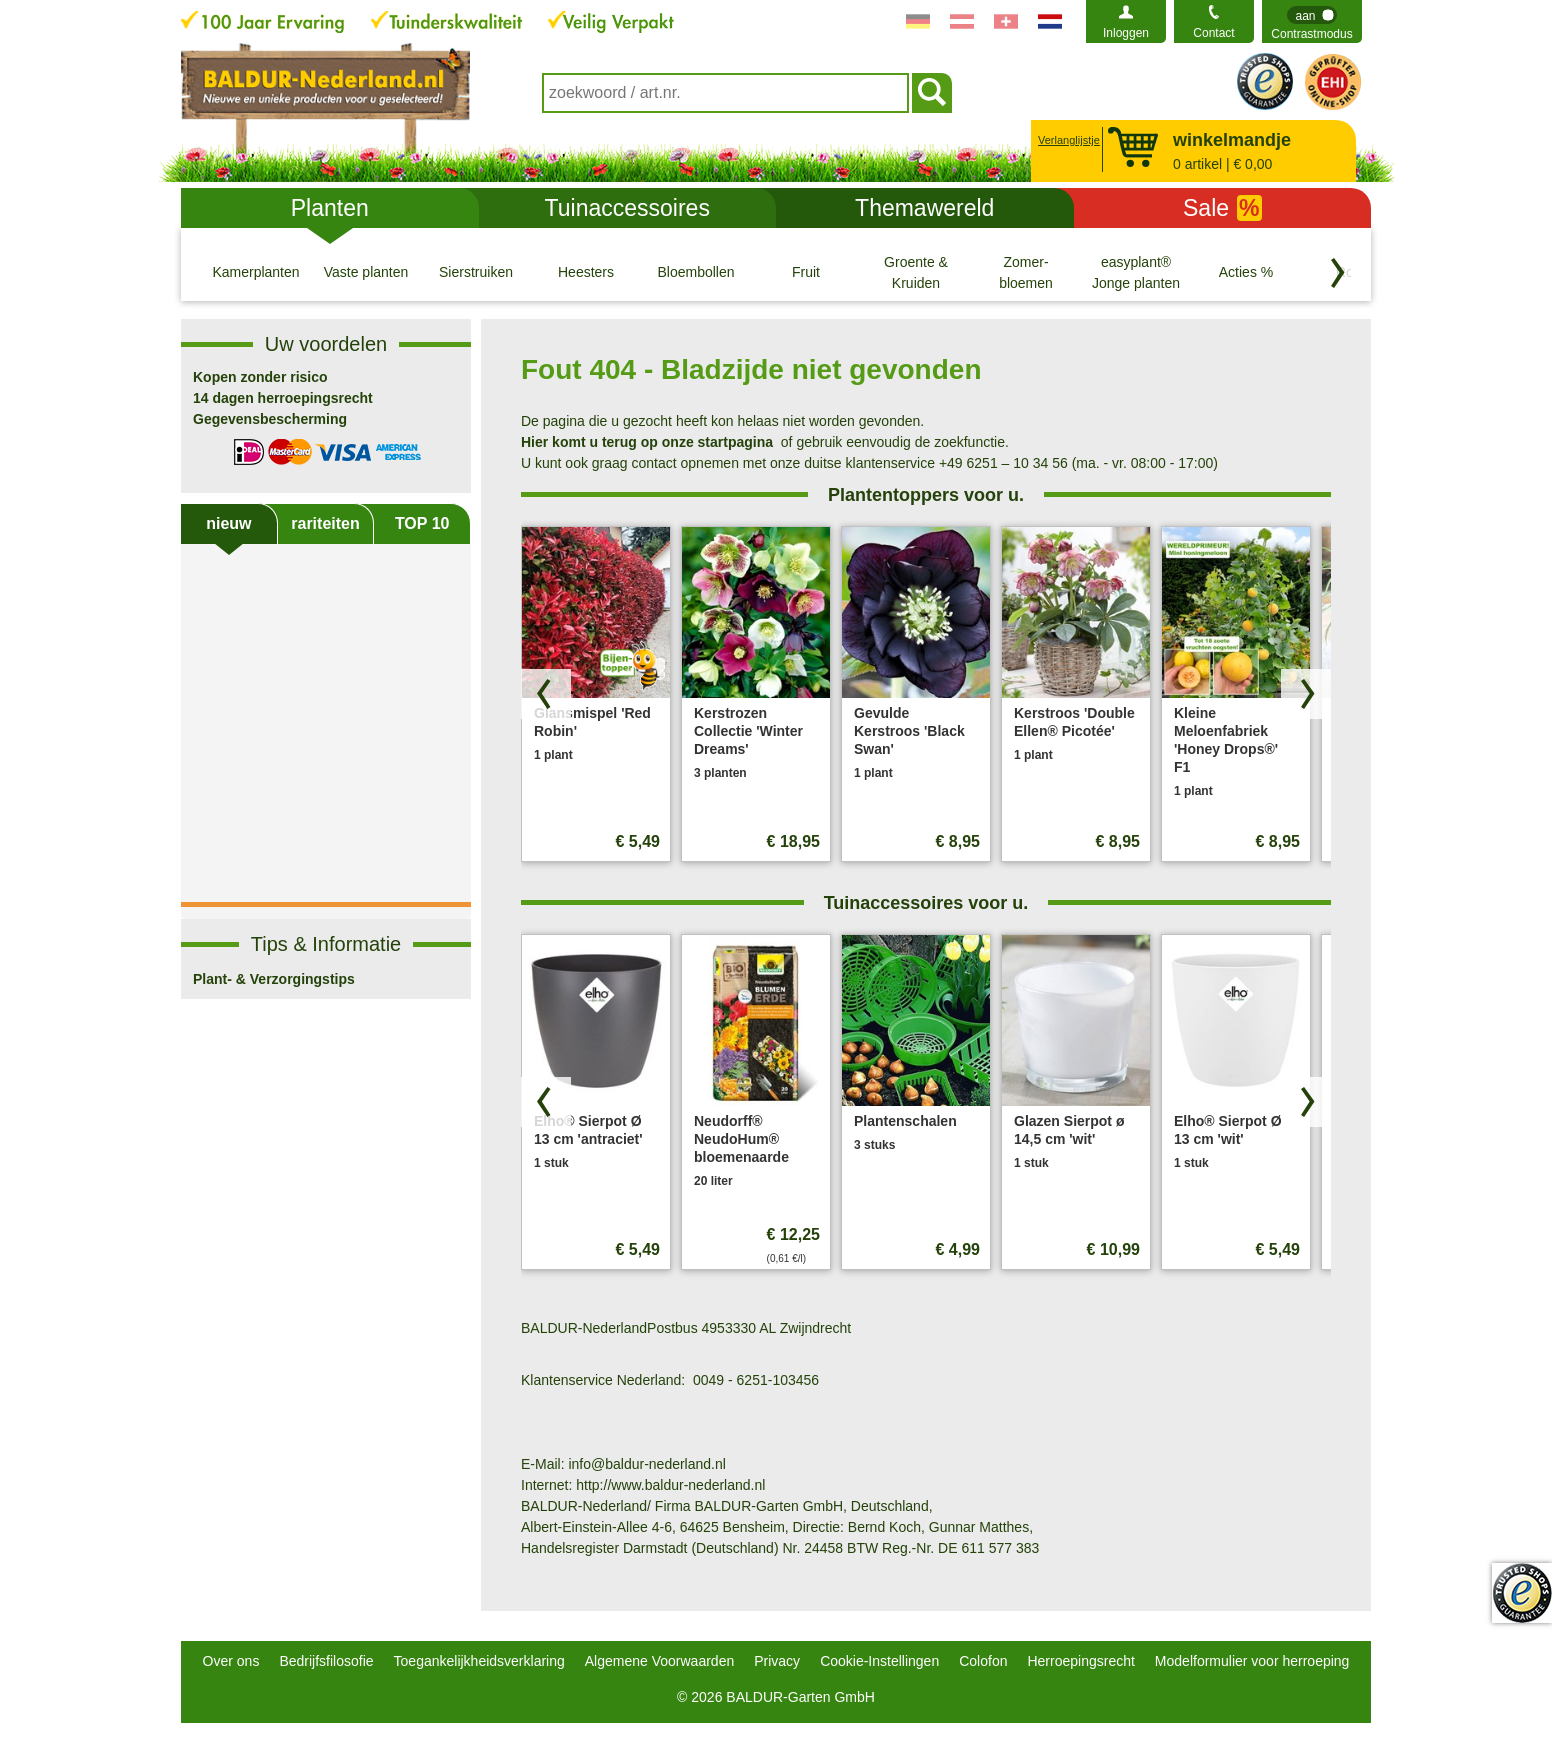 The width and height of the screenshot is (1552, 1763). Describe the element at coordinates (1080, 1661) in the screenshot. I see `Herroepingsrecht` at that location.